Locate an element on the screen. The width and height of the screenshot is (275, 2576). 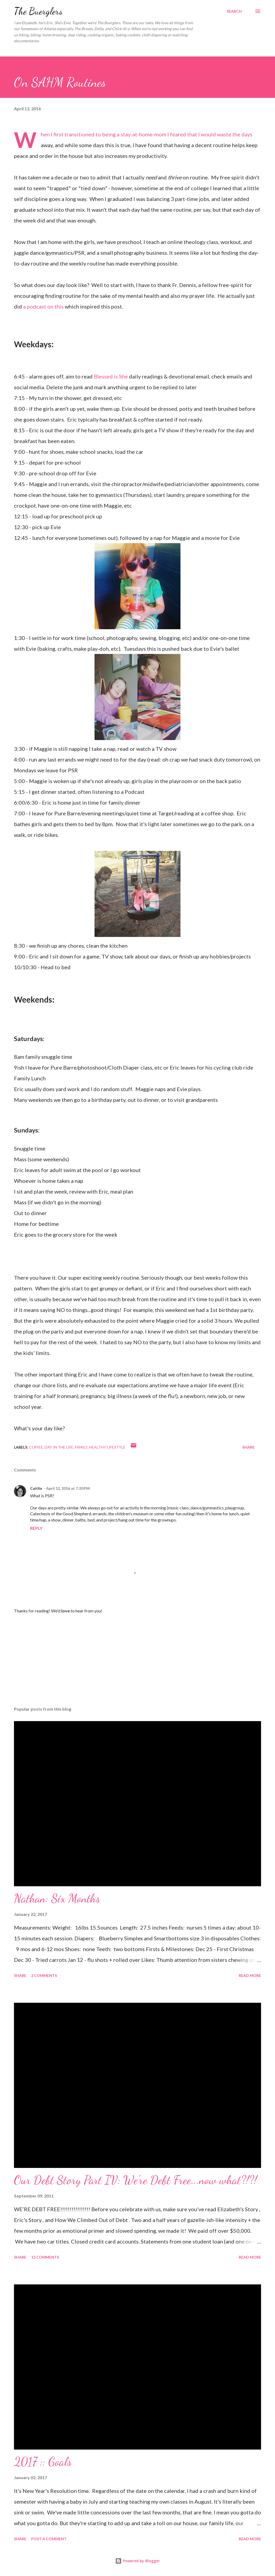
Caitlin is located at coordinates (36, 1488).